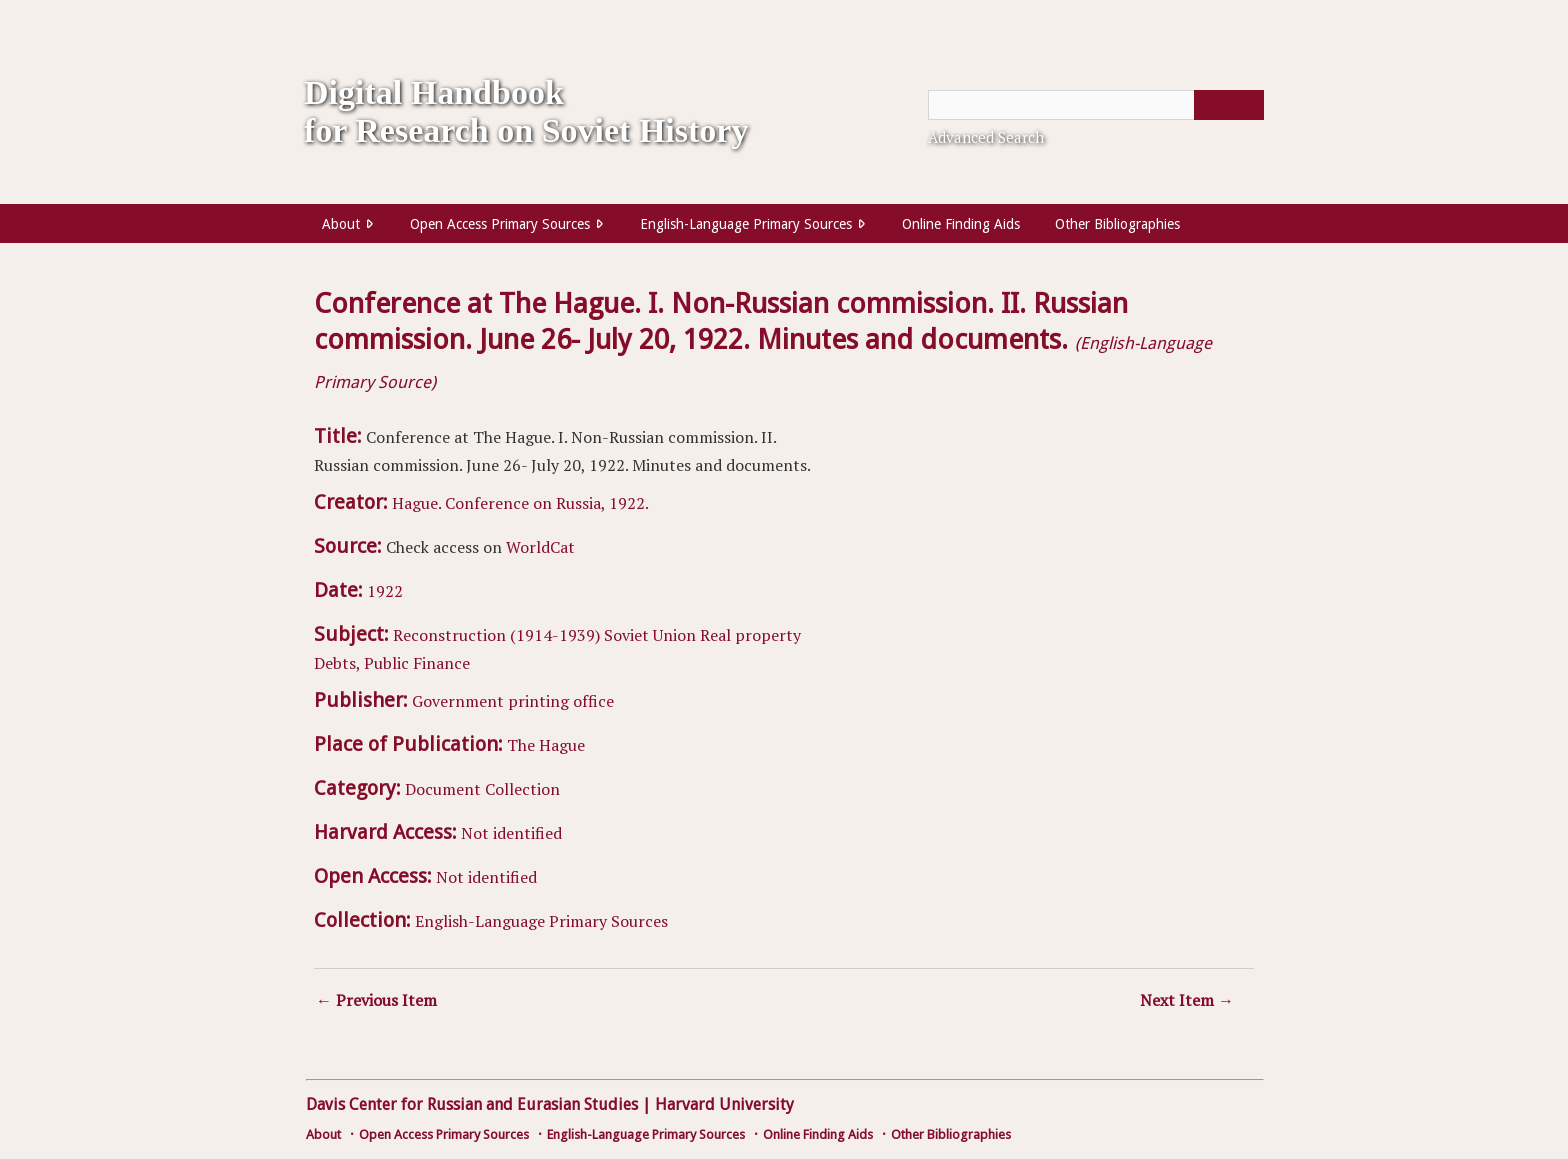  I want to click on Open Access Primary Sources, so click(500, 224).